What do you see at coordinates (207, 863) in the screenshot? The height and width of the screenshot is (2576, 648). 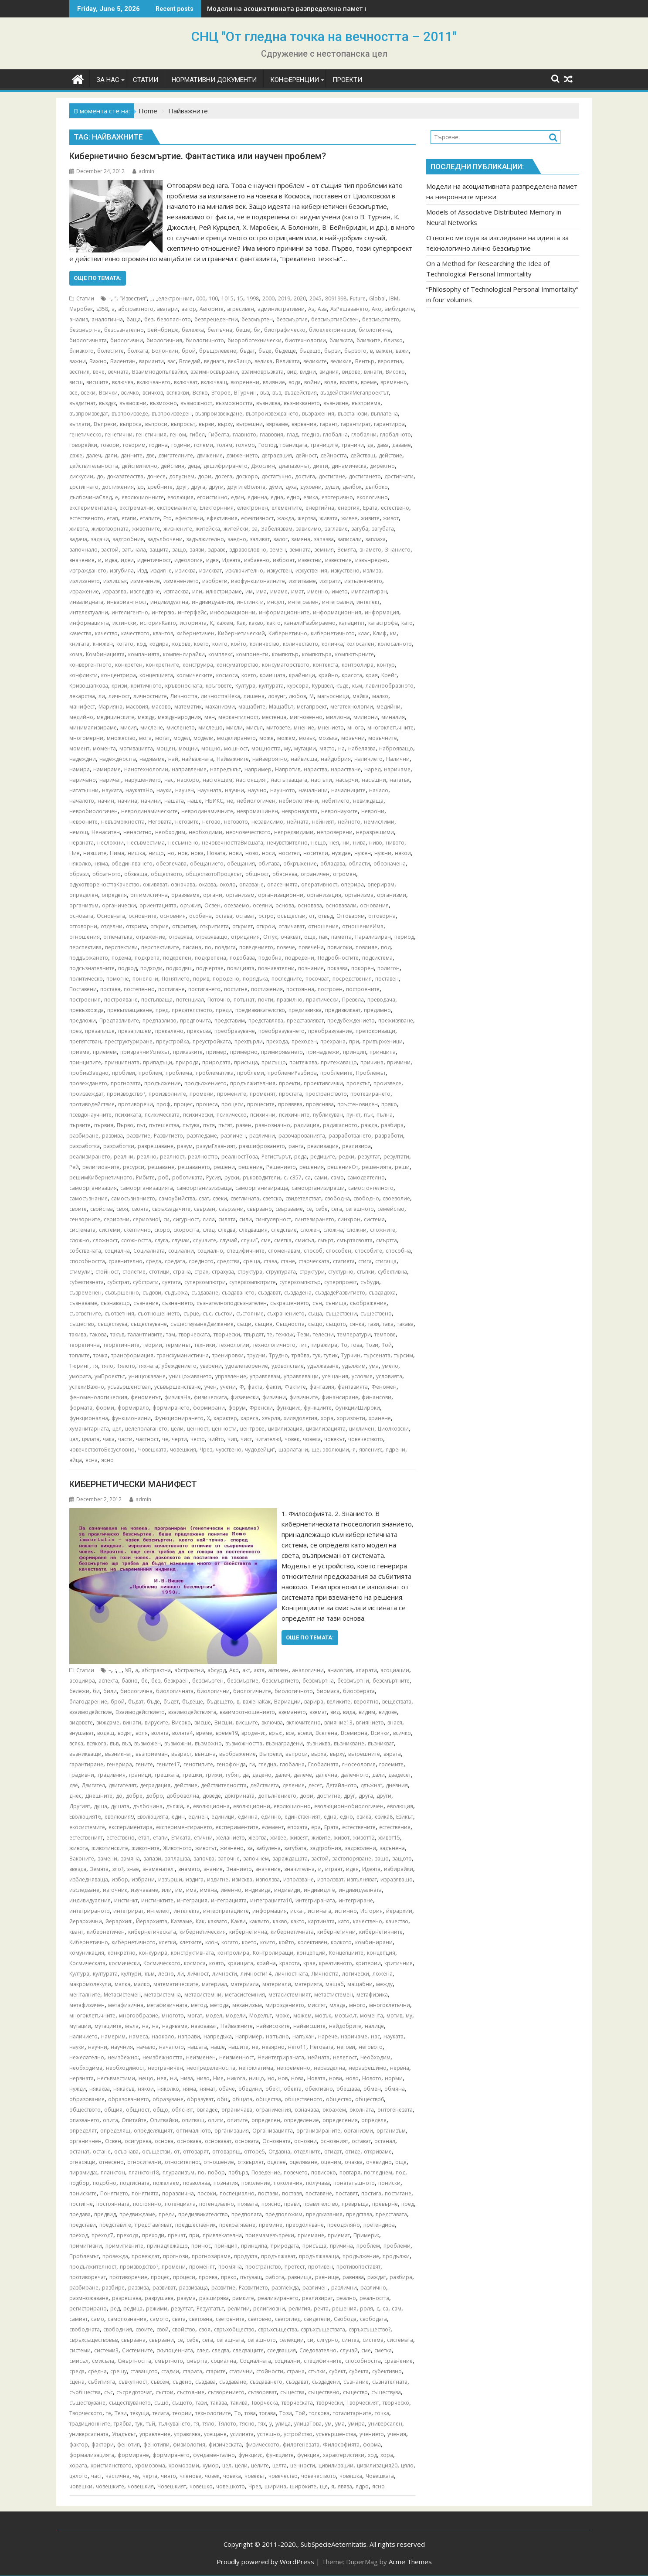 I see `обещанието` at bounding box center [207, 863].